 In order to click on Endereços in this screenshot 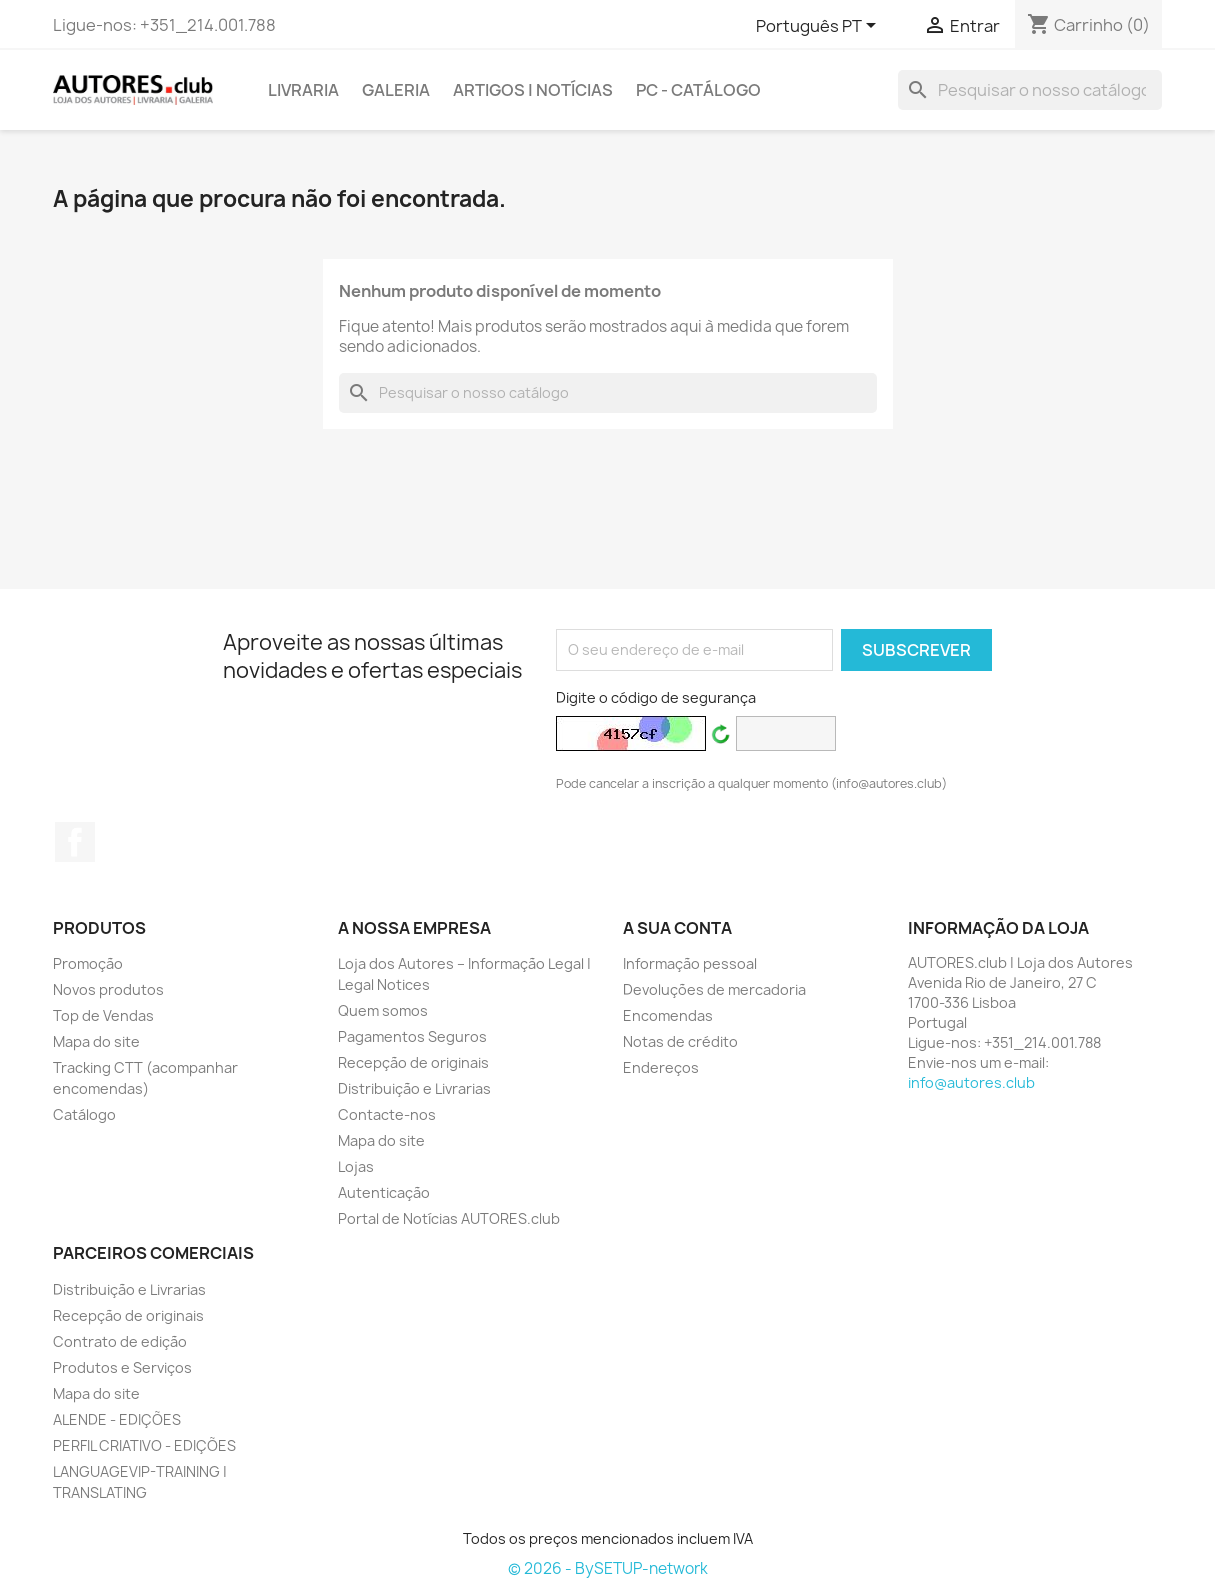, I will do `click(661, 1067)`.